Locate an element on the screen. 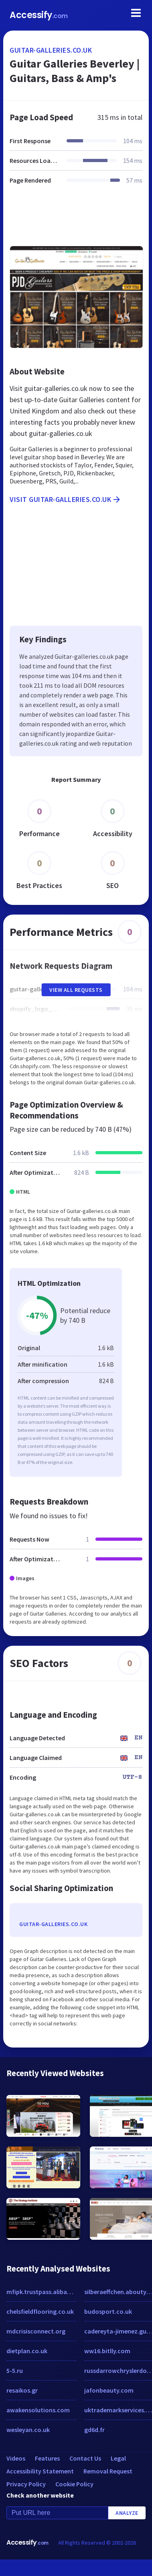  awakensolutions.com is located at coordinates (38, 2410).